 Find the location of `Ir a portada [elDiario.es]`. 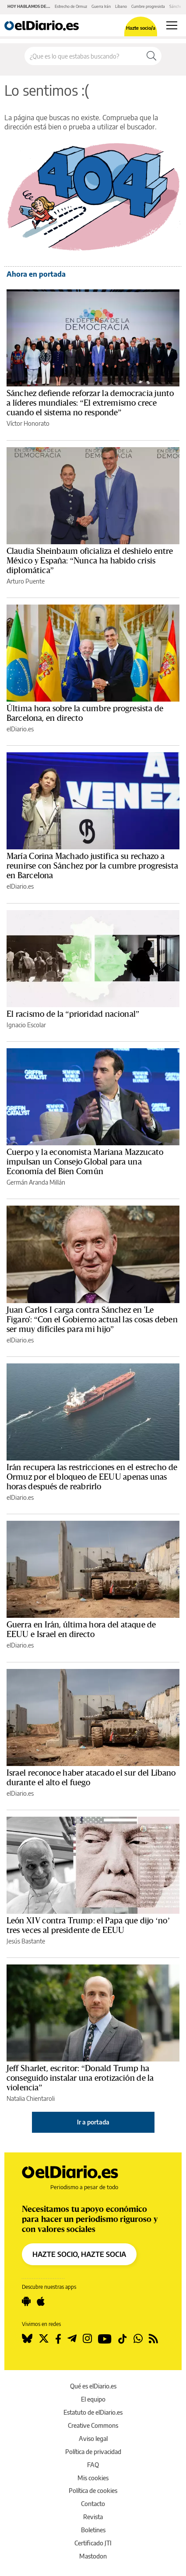

Ir a portada [elDiario.es] is located at coordinates (93, 2122).